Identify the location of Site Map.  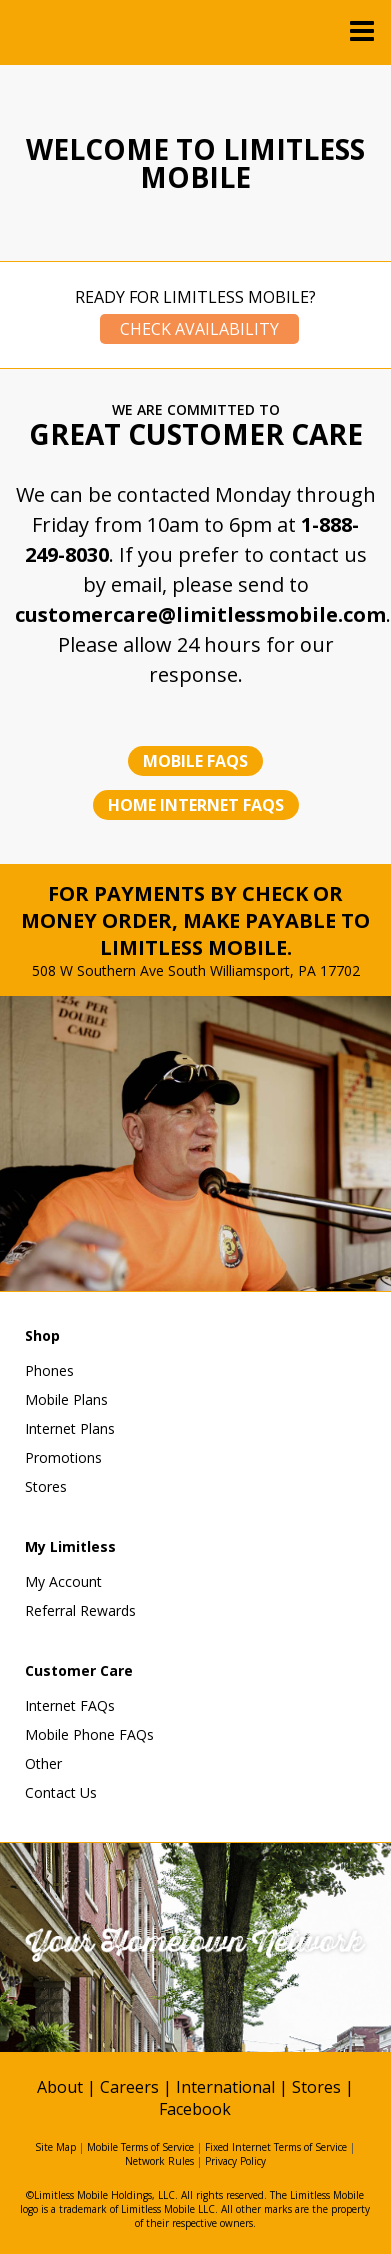
(55, 2147).